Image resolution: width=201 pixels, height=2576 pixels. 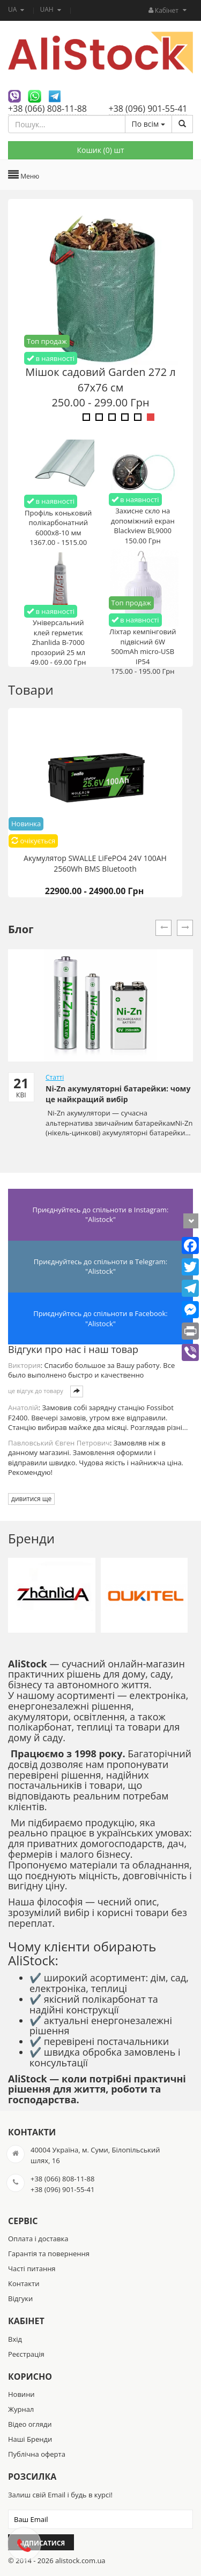 I want to click on Приєднуйтесь до спільноти в Telegram: "Alistock", so click(x=100, y=1267).